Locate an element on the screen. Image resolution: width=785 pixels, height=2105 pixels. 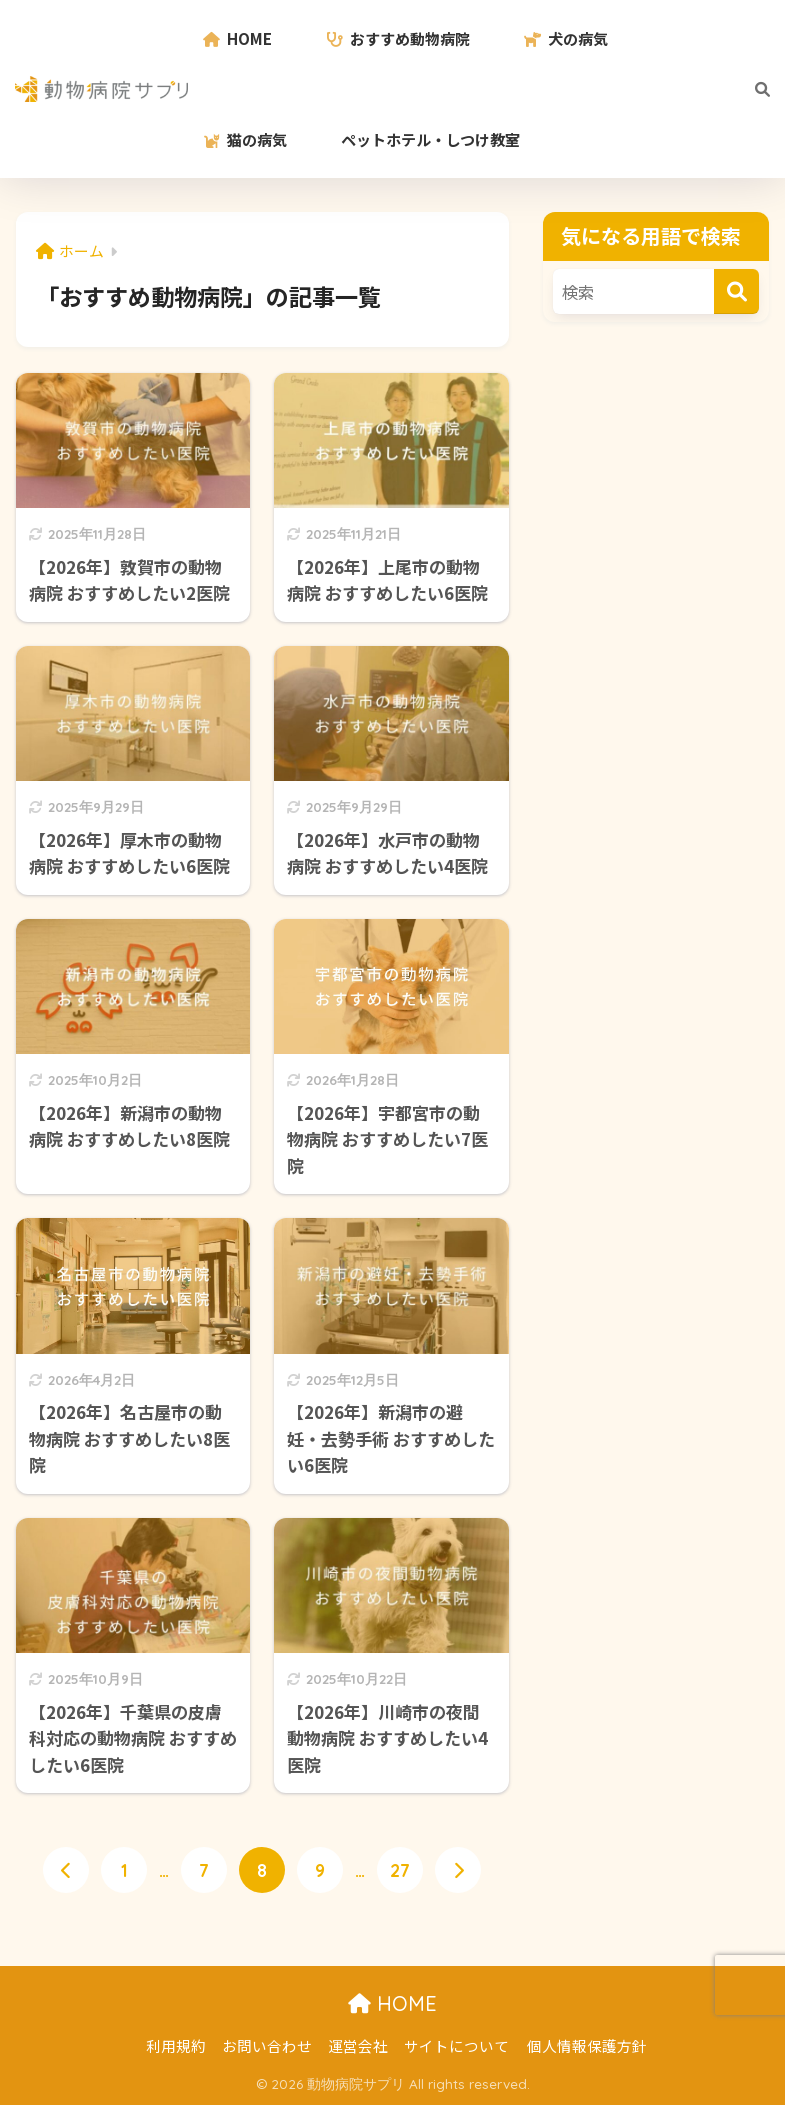
利用規約 is located at coordinates (176, 2046).